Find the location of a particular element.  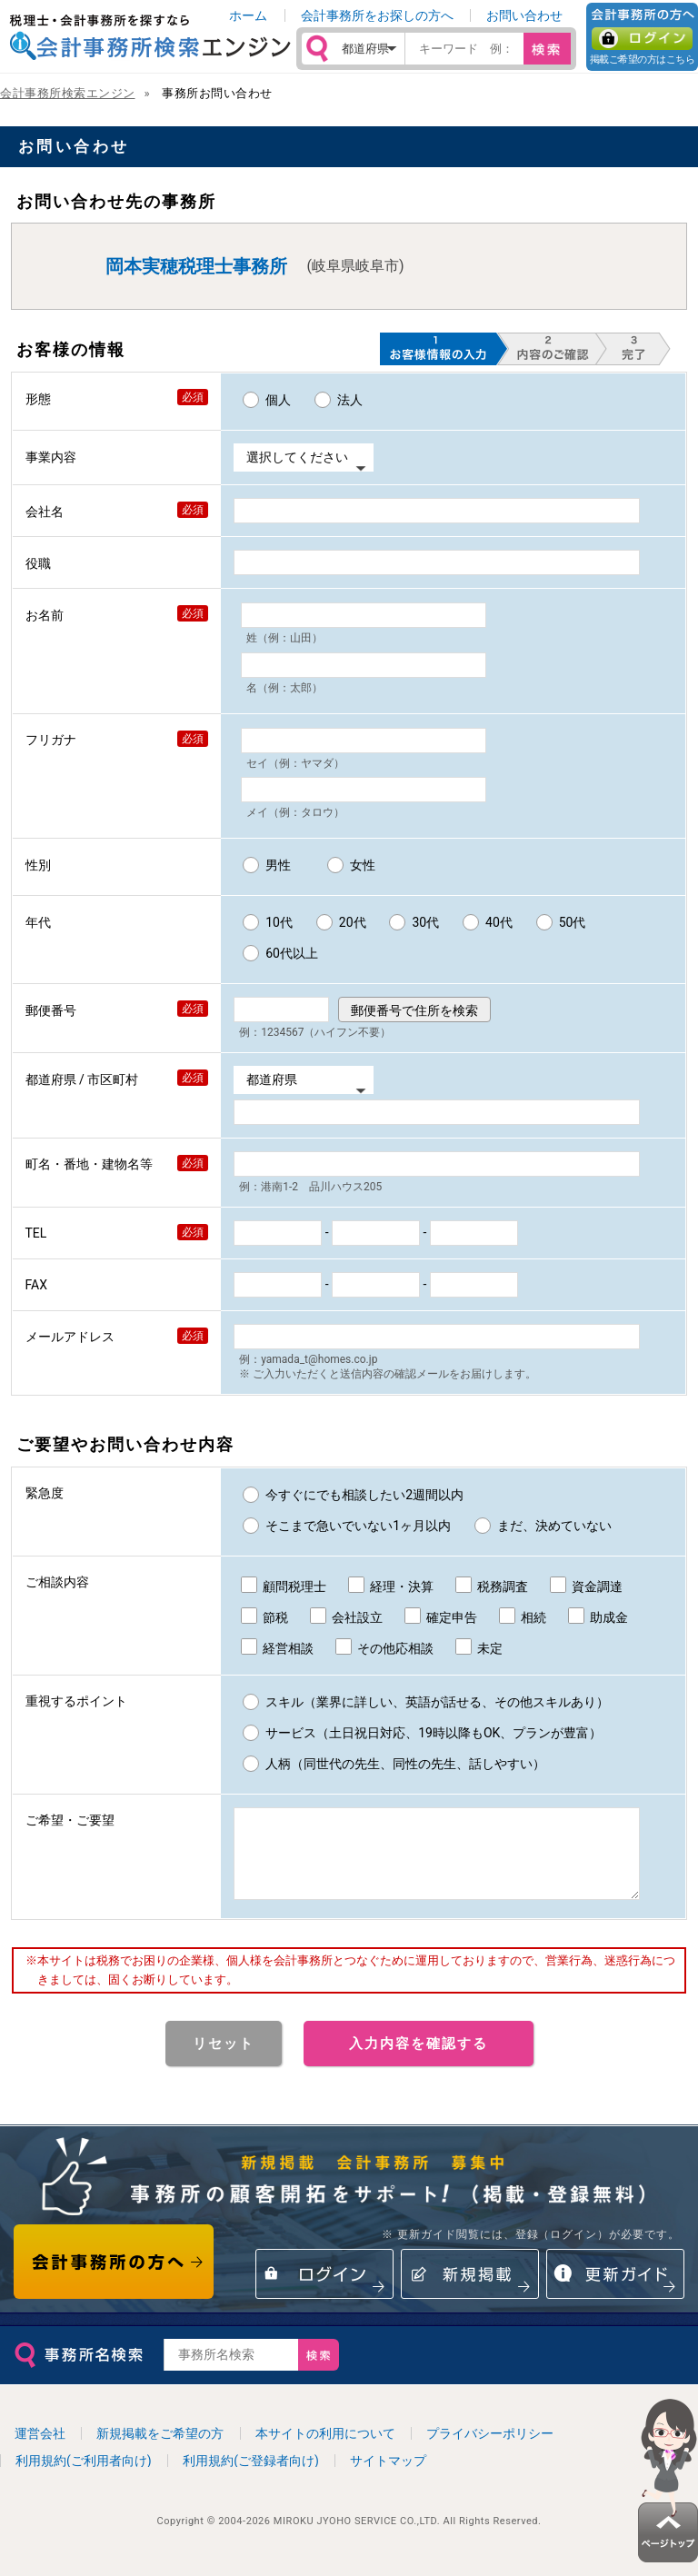

50代 is located at coordinates (572, 922).